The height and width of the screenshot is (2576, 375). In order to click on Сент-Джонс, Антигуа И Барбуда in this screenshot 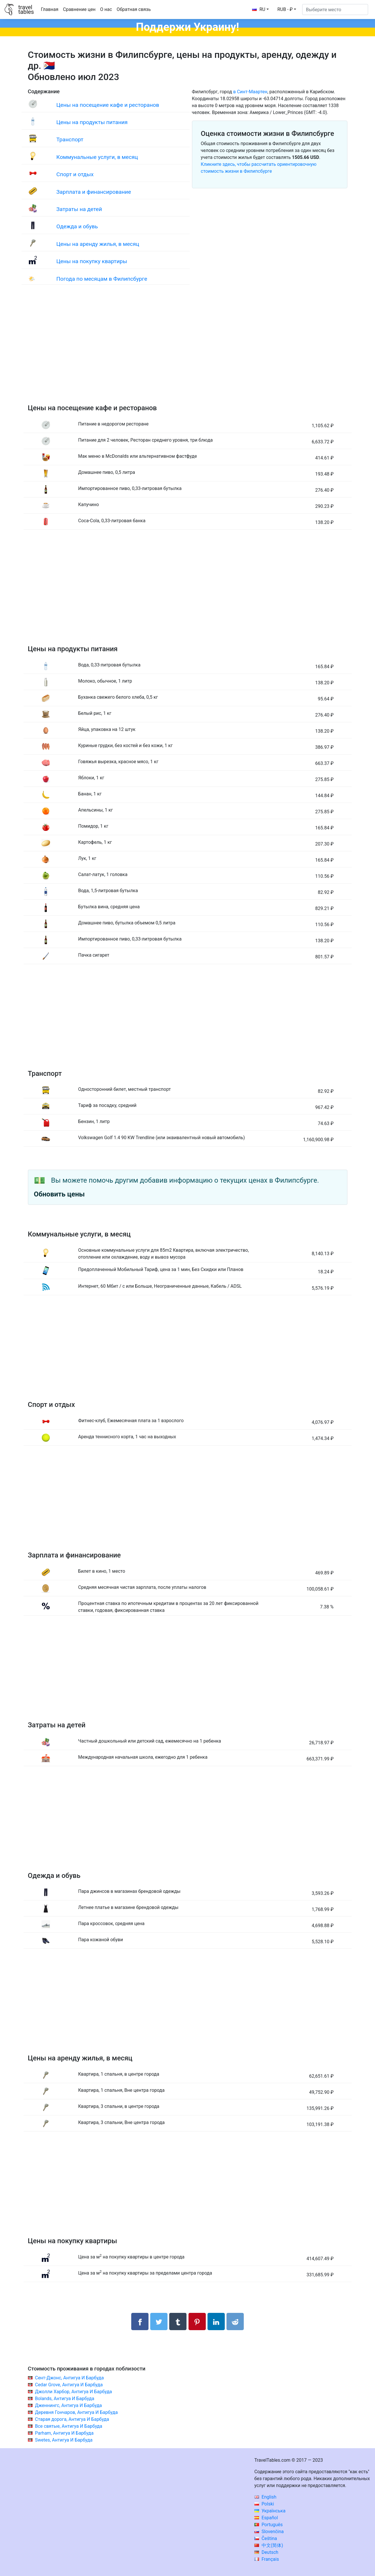, I will do `click(69, 2378)`.